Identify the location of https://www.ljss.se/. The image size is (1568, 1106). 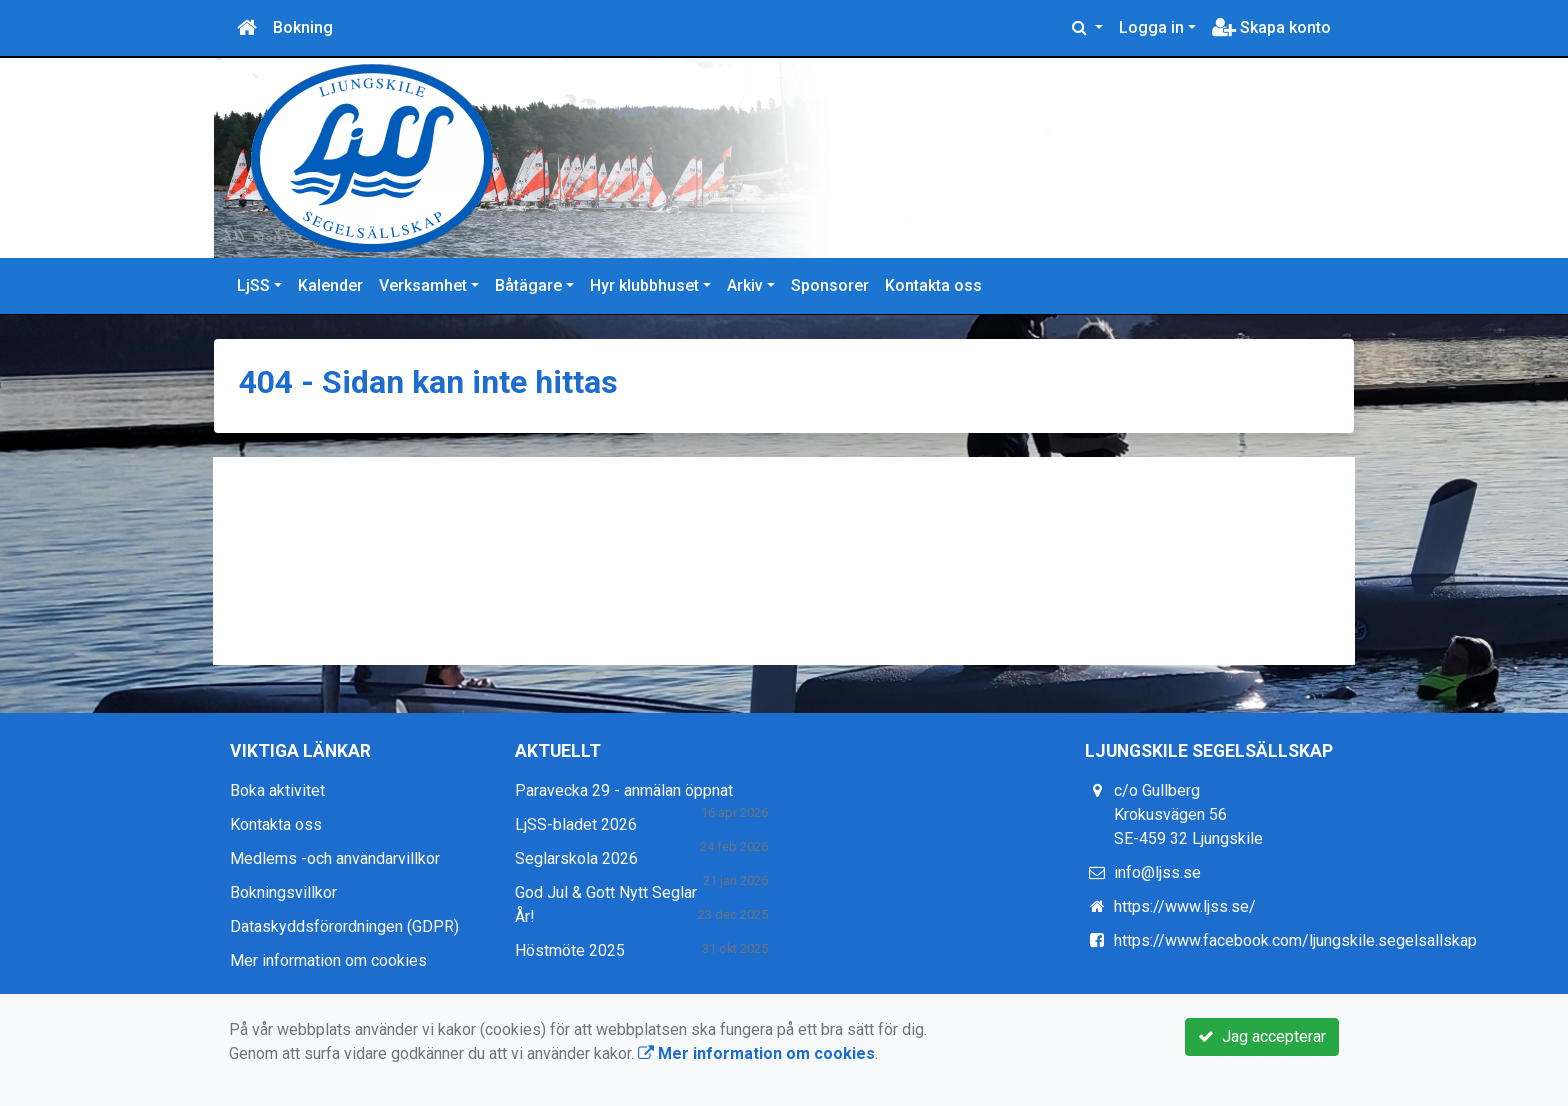
(1185, 906).